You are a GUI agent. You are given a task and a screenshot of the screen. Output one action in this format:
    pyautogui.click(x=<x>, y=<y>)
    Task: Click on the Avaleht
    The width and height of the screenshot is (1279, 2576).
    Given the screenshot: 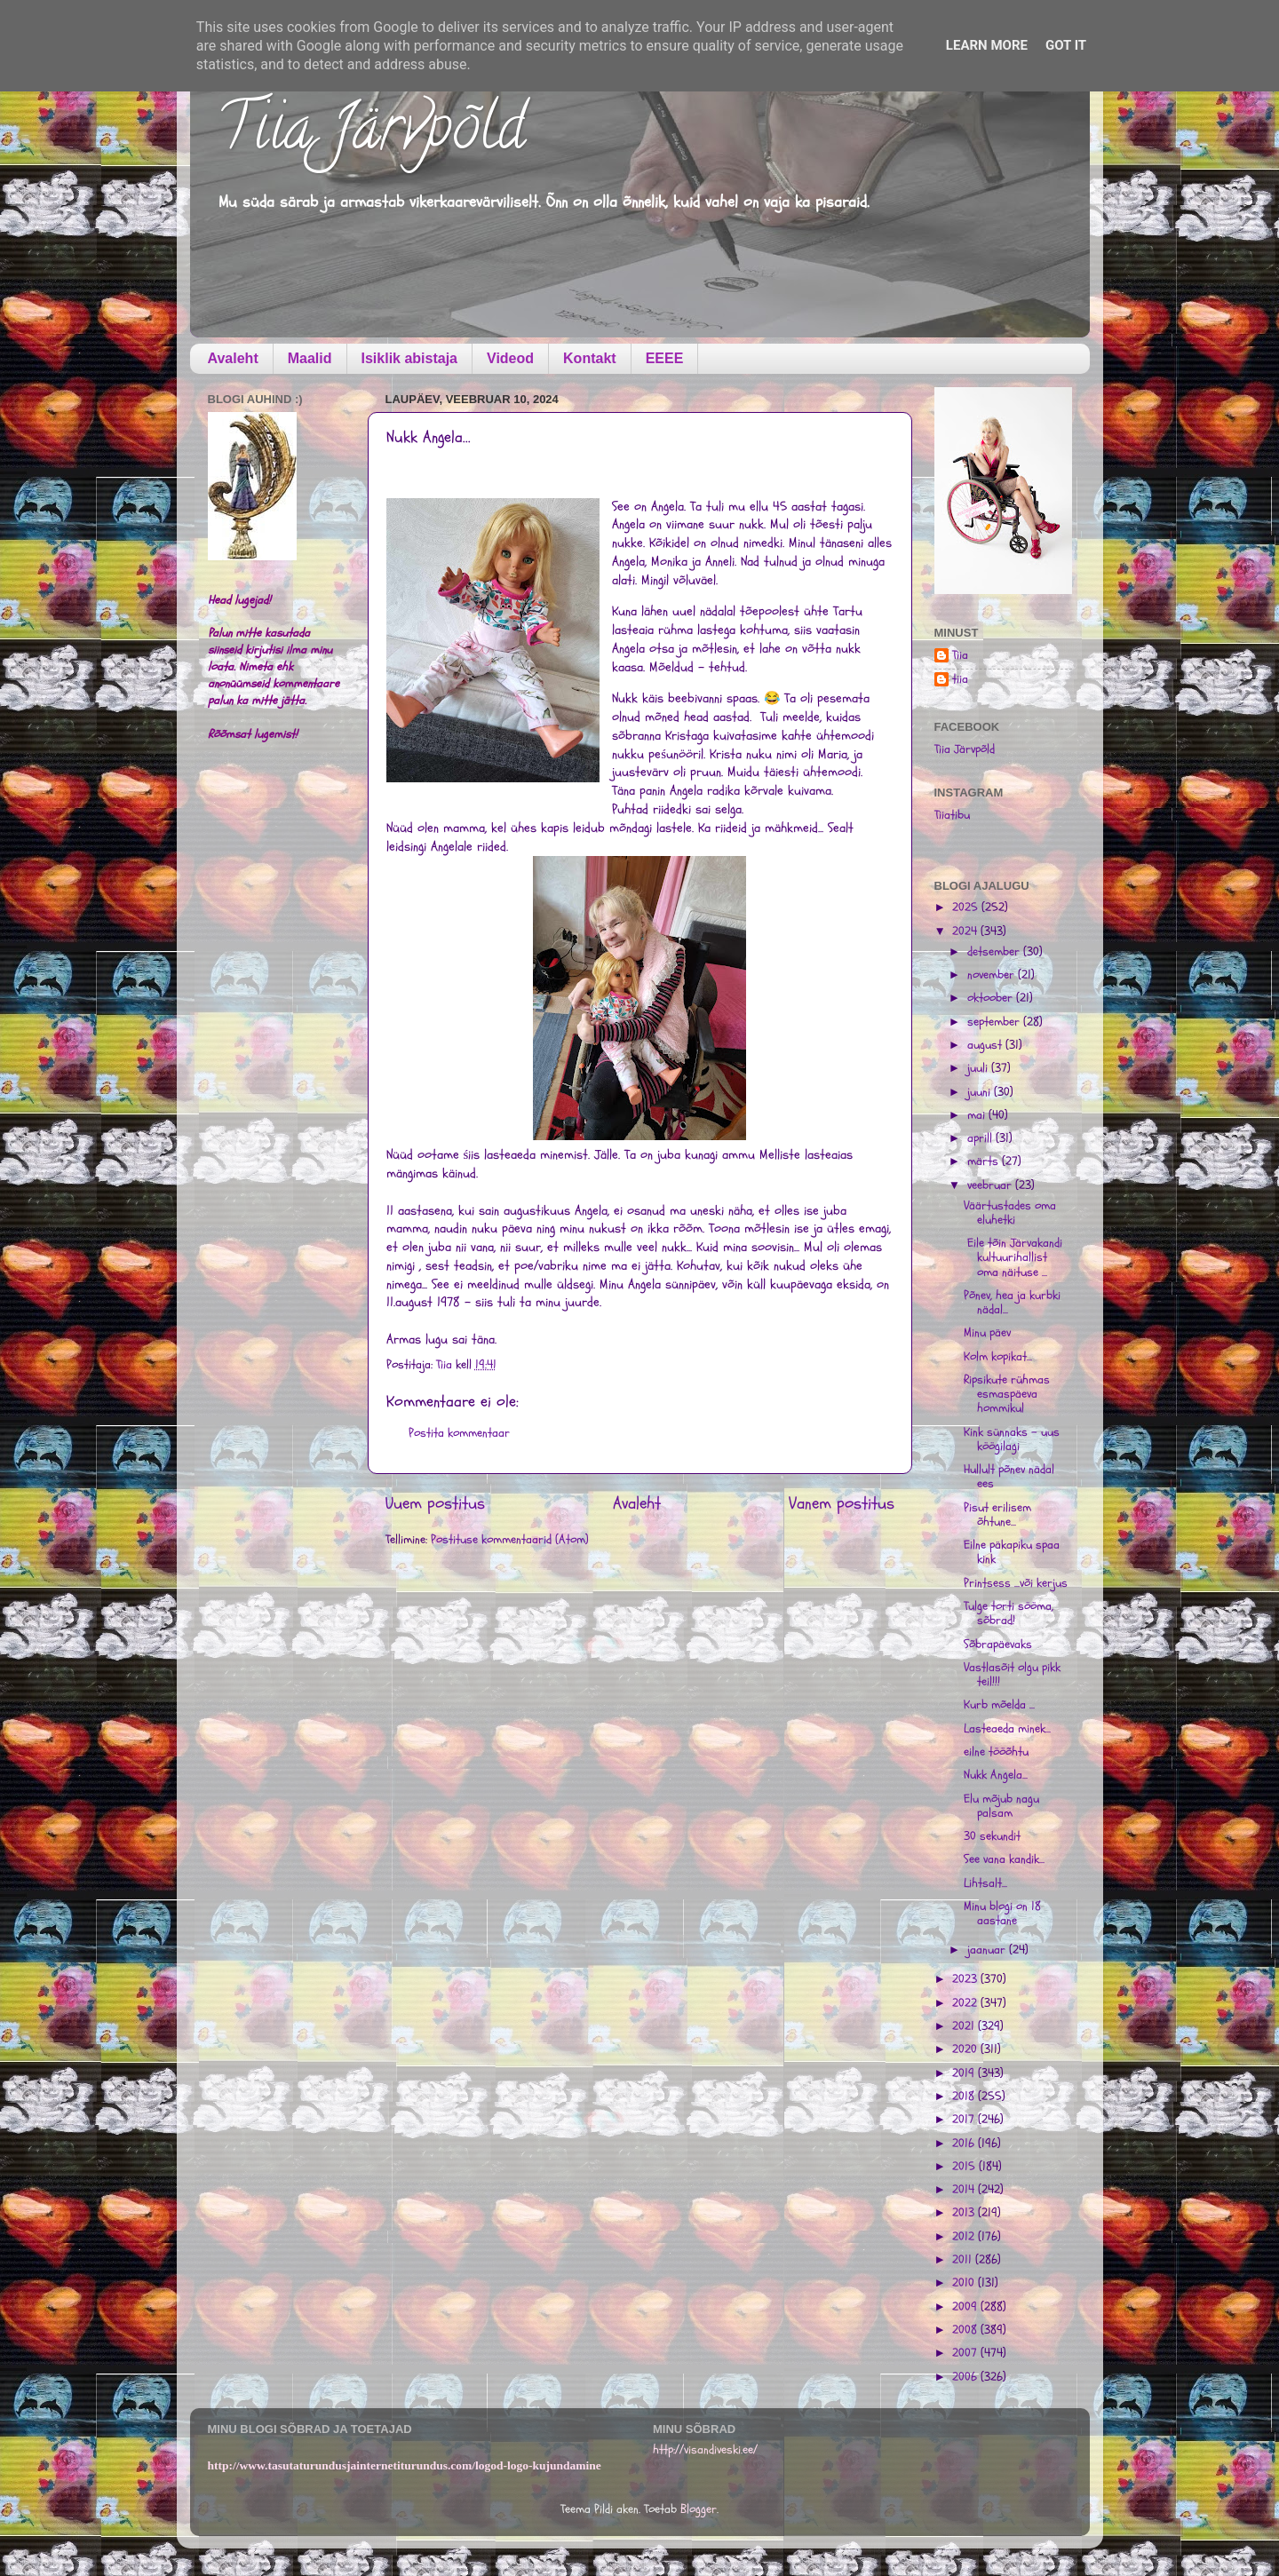 What is the action you would take?
    pyautogui.click(x=233, y=358)
    